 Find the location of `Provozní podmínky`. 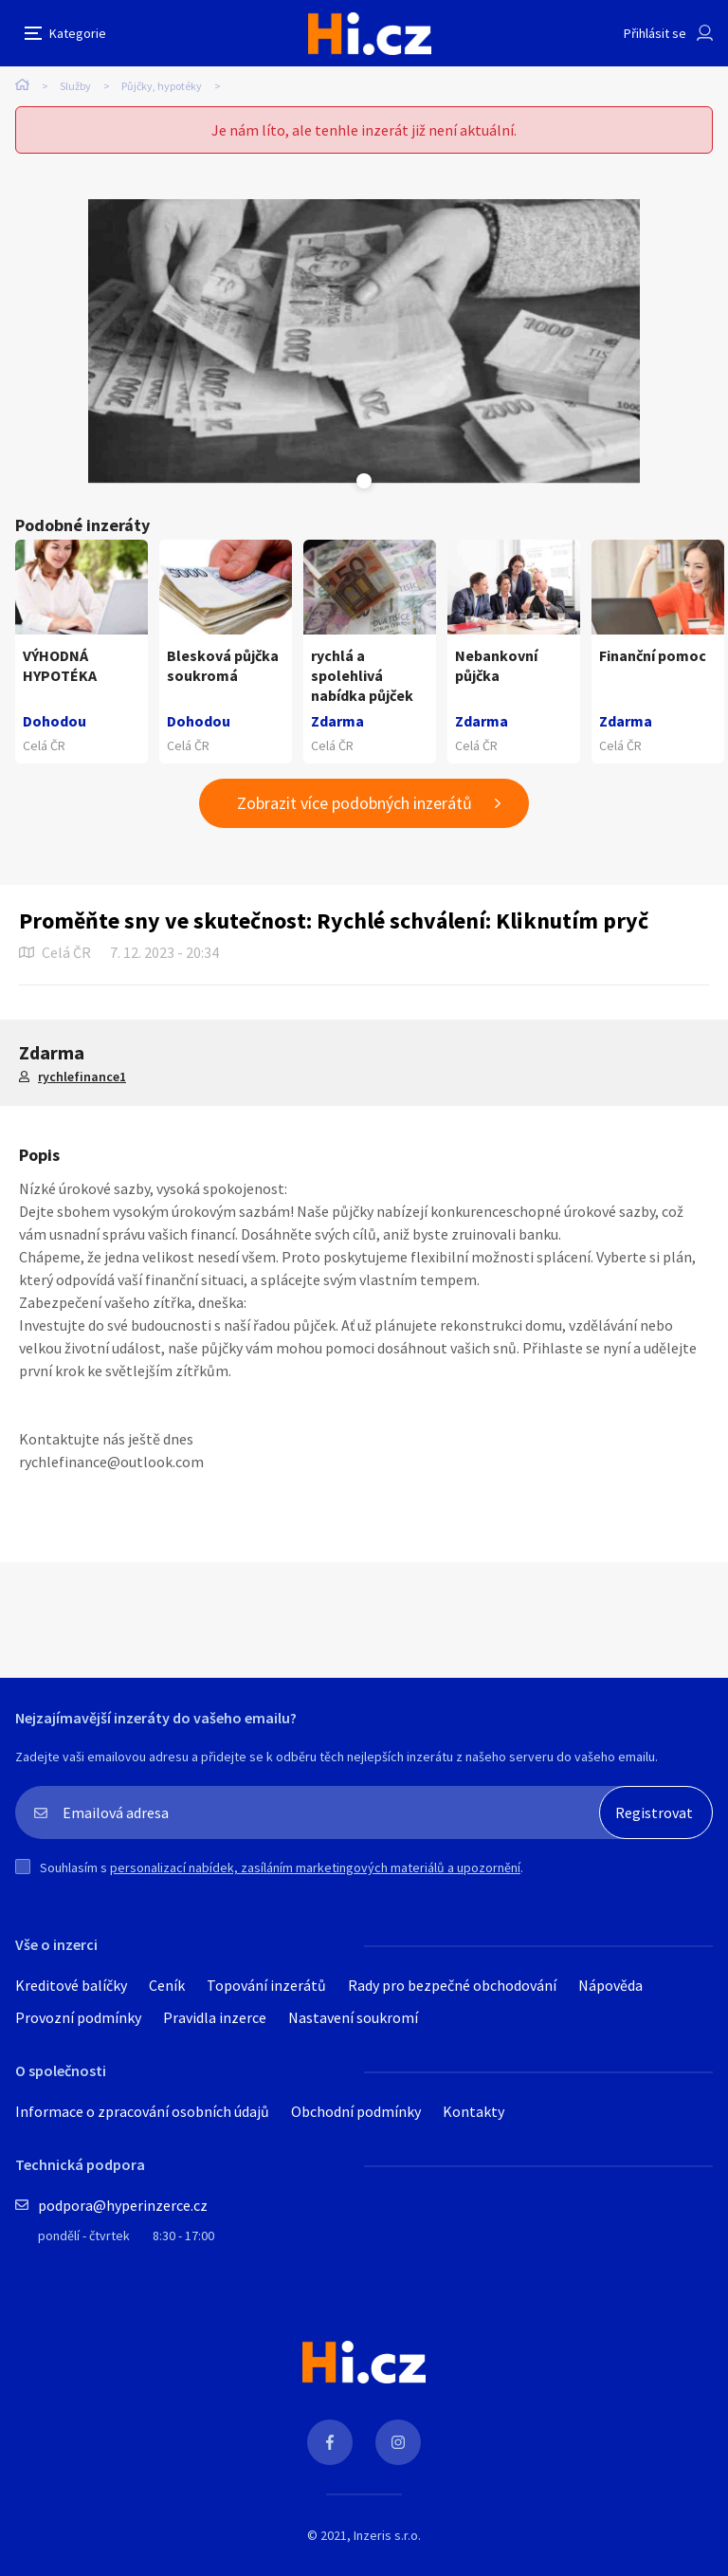

Provozní podmínky is located at coordinates (78, 2017).